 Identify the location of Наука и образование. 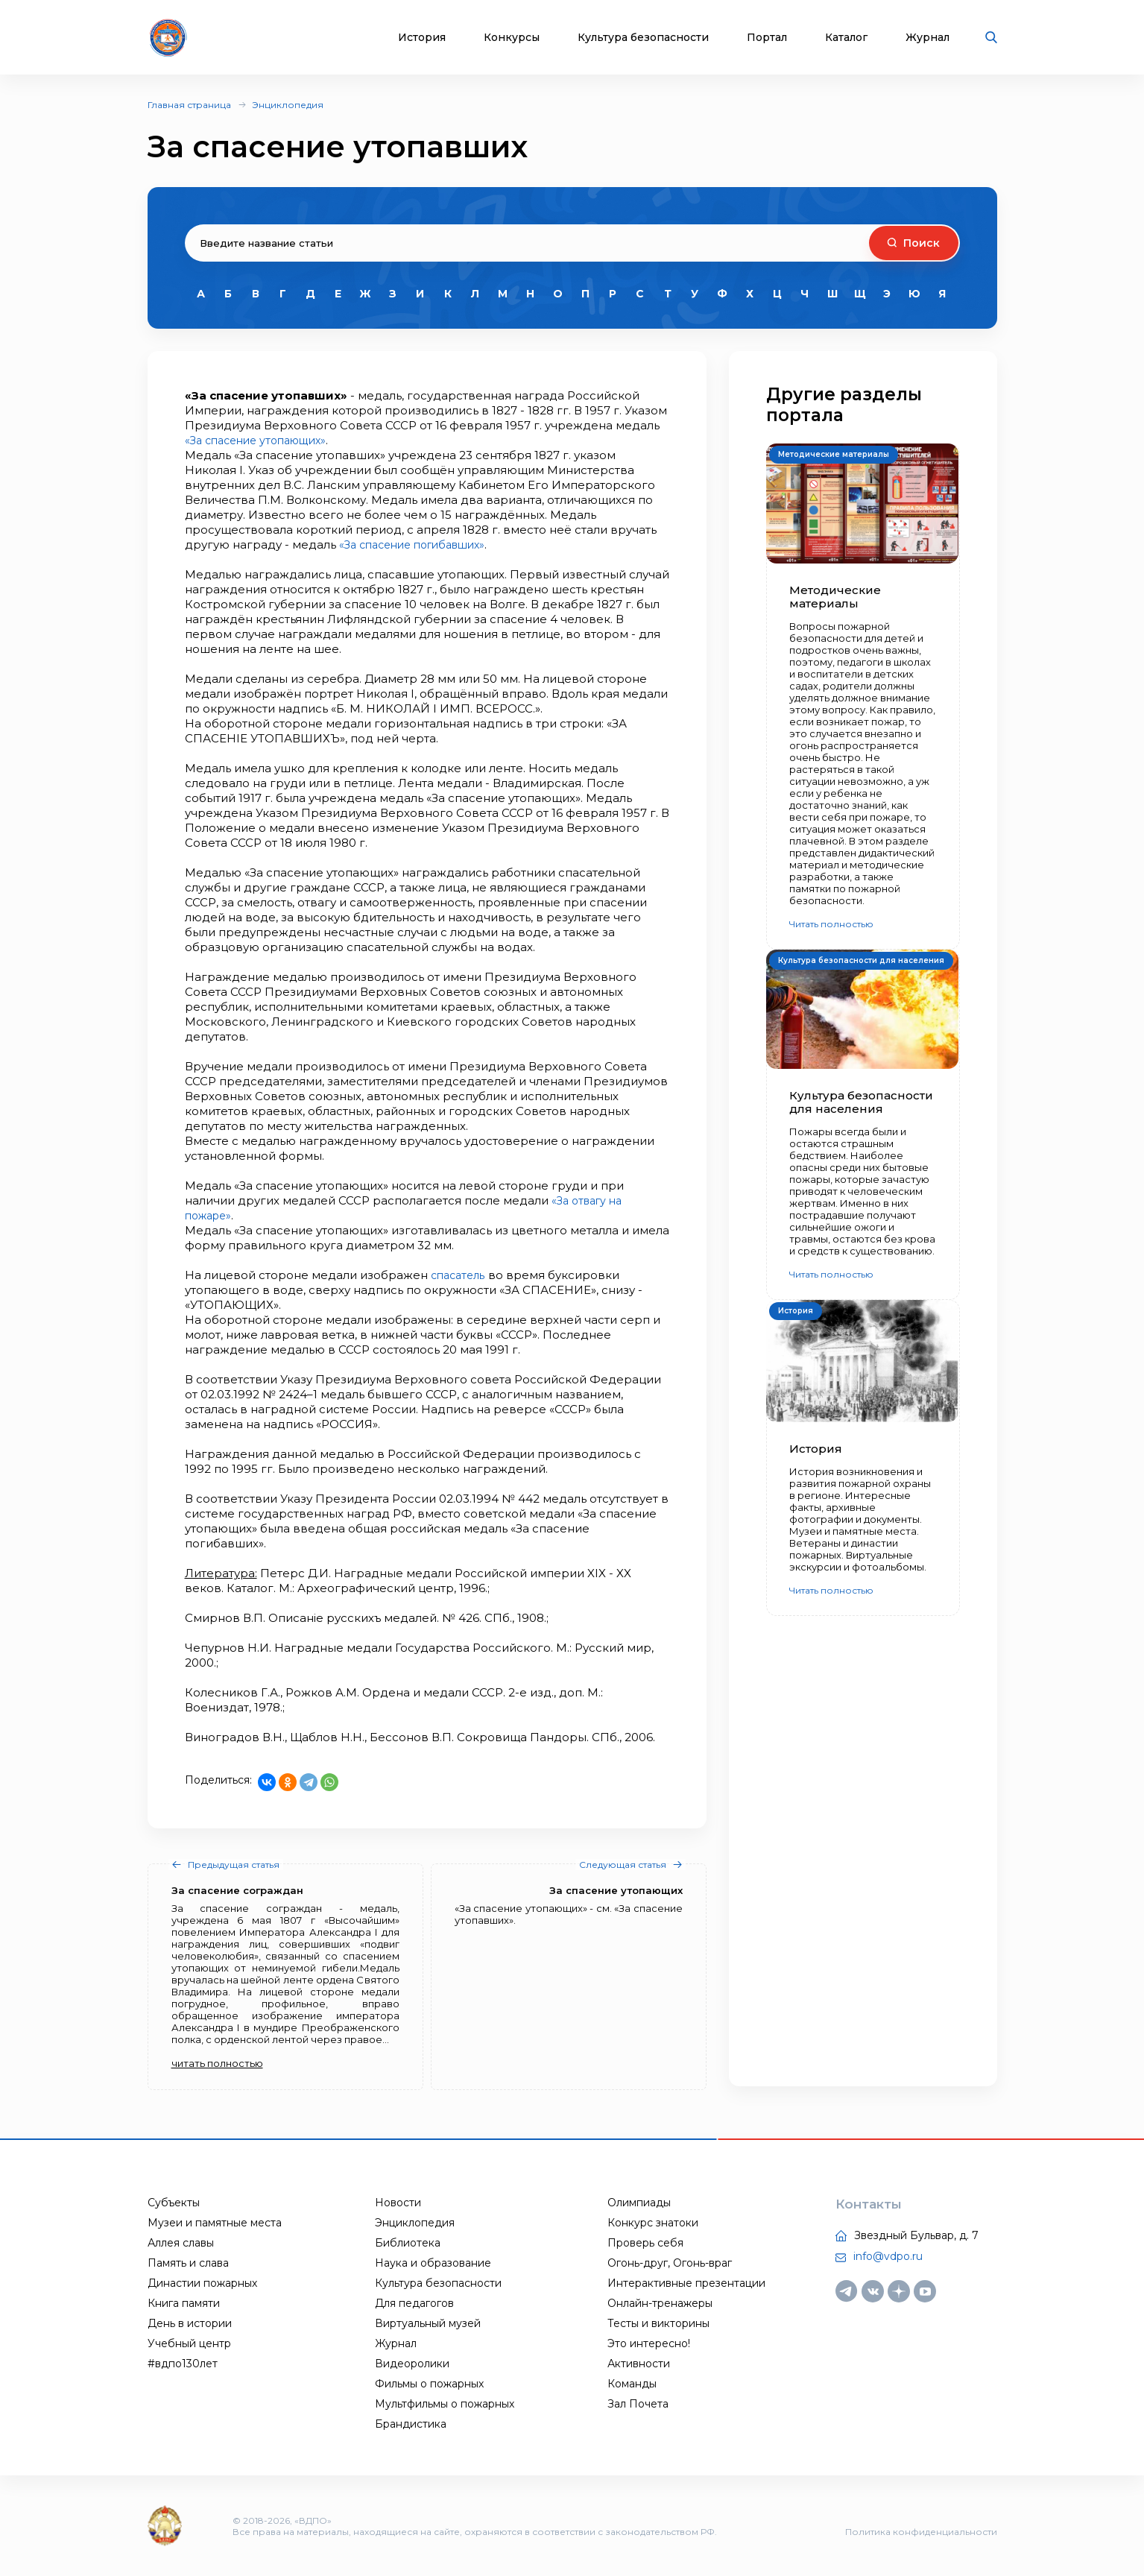
(433, 2263).